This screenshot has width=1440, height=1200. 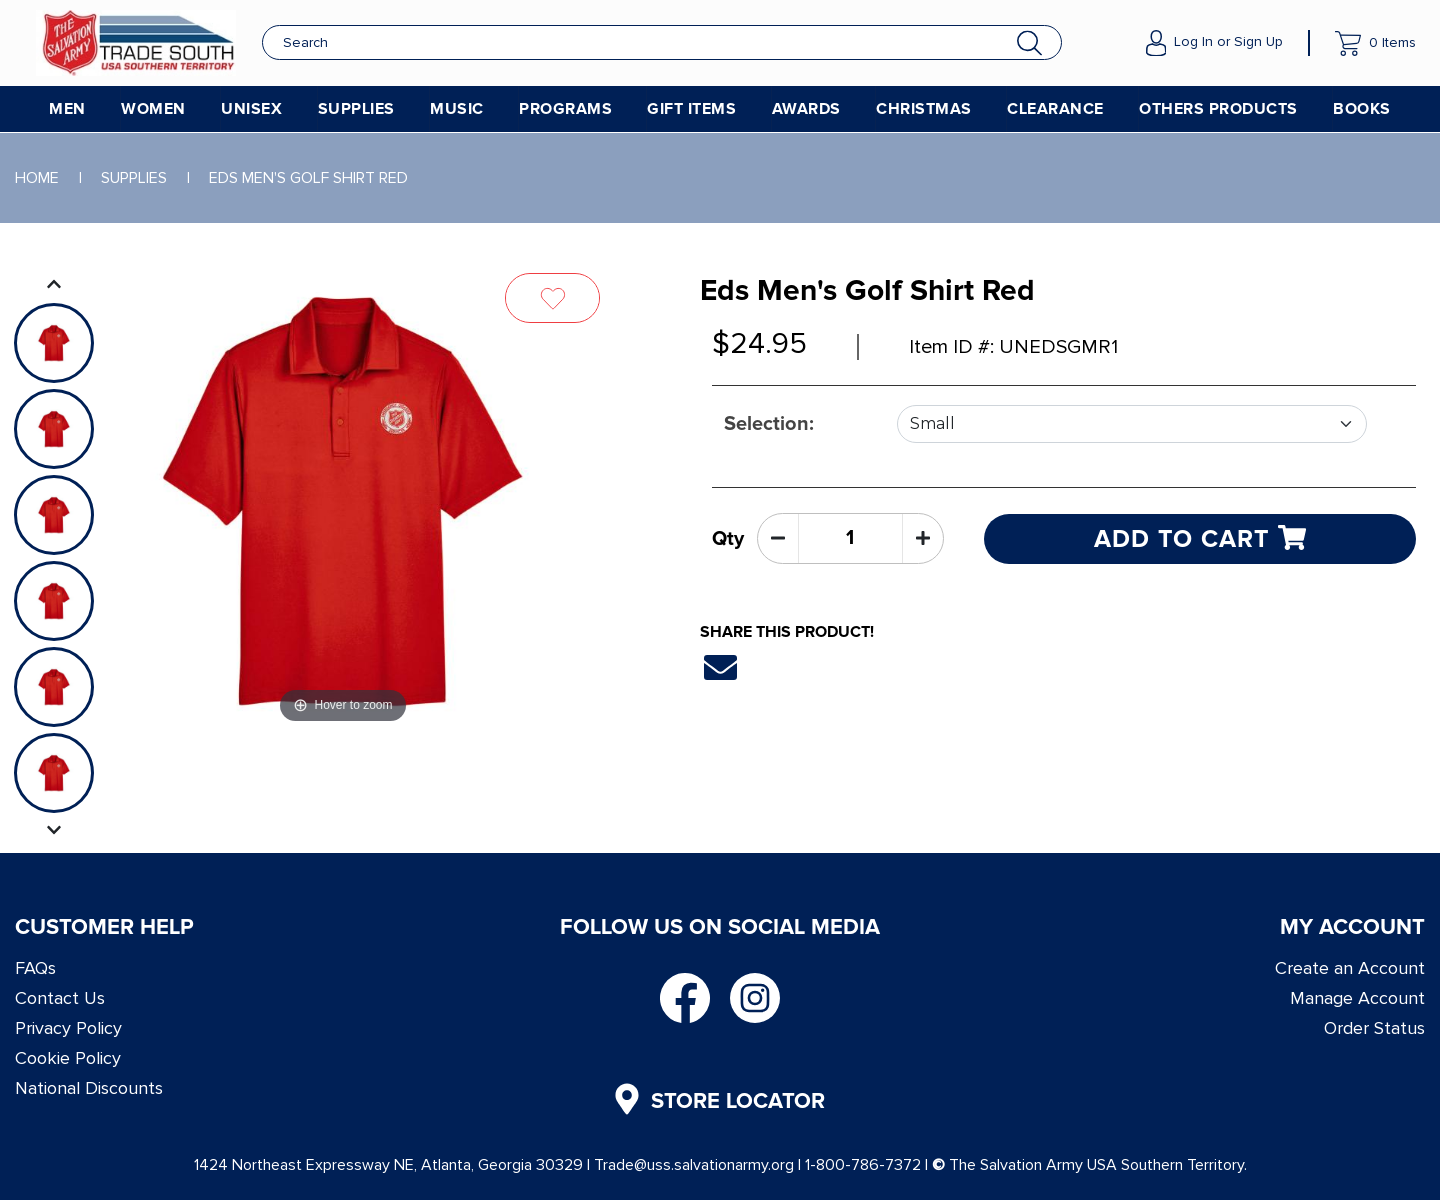 I want to click on Privacy Policy, so click(x=68, y=1028).